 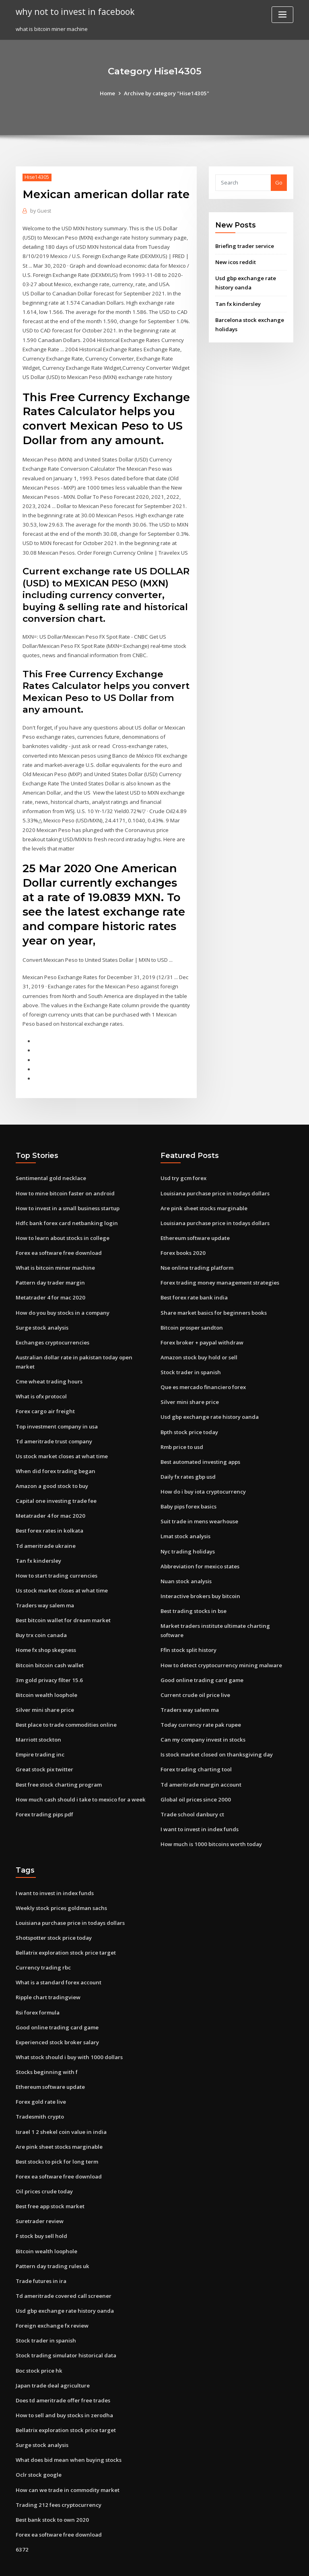 What do you see at coordinates (190, 1361) in the screenshot?
I see `Stock trader in spanish` at bounding box center [190, 1361].